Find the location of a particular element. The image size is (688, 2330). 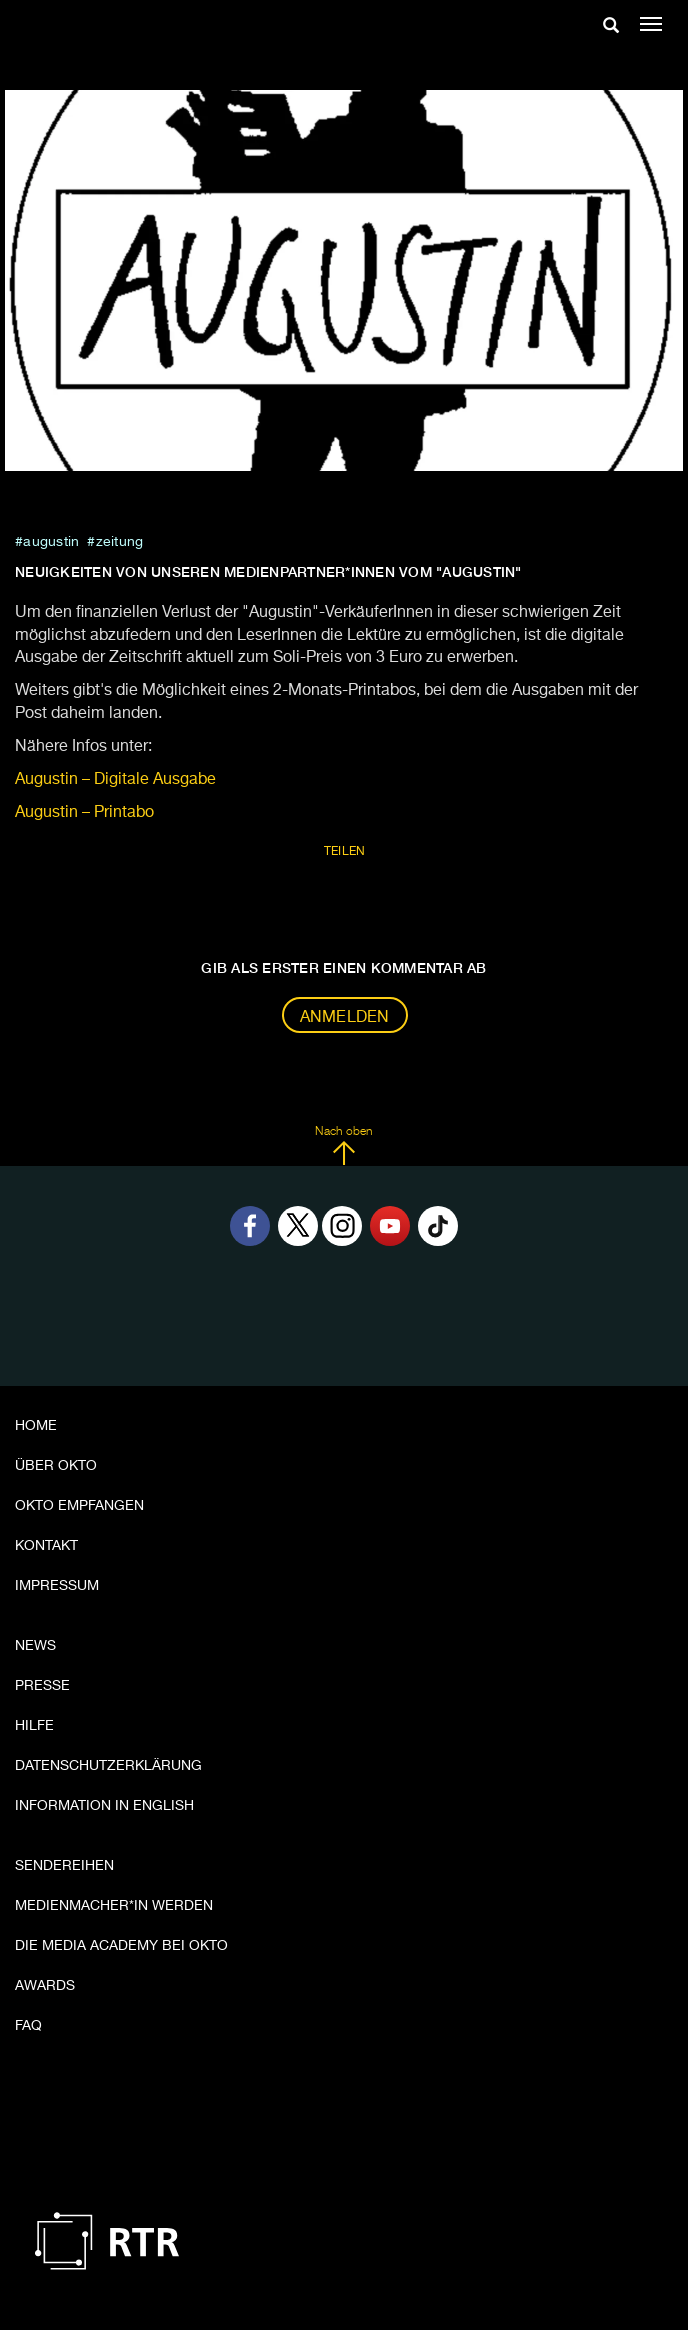

Sendereihen is located at coordinates (64, 1866).